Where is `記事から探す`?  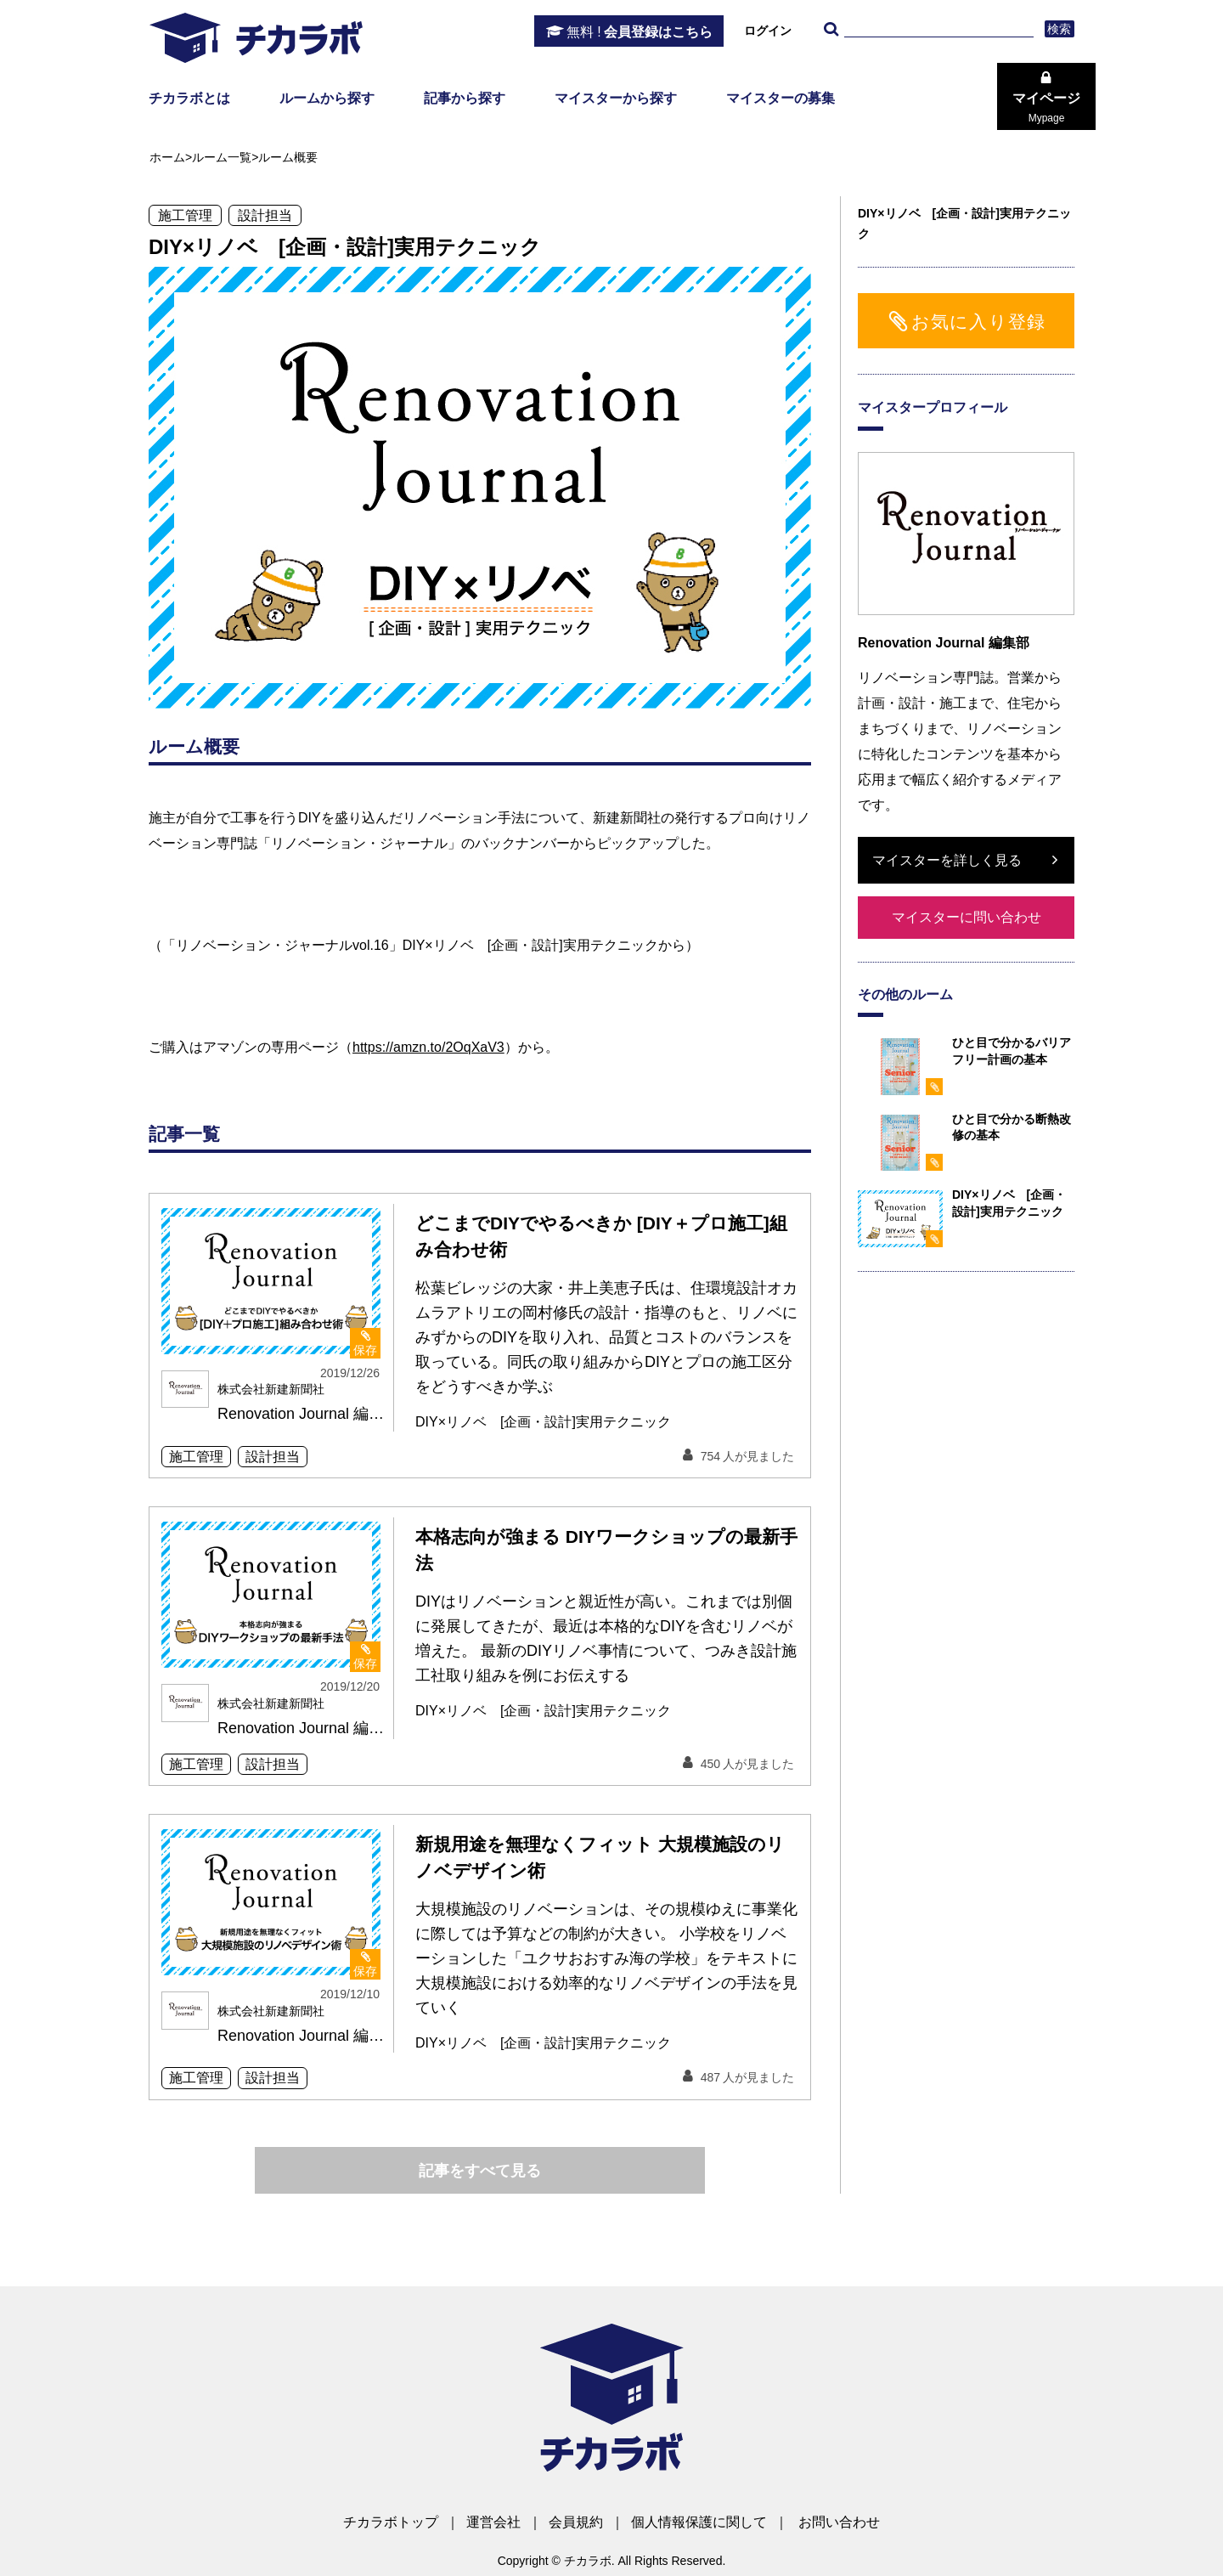 記事から探す is located at coordinates (464, 98).